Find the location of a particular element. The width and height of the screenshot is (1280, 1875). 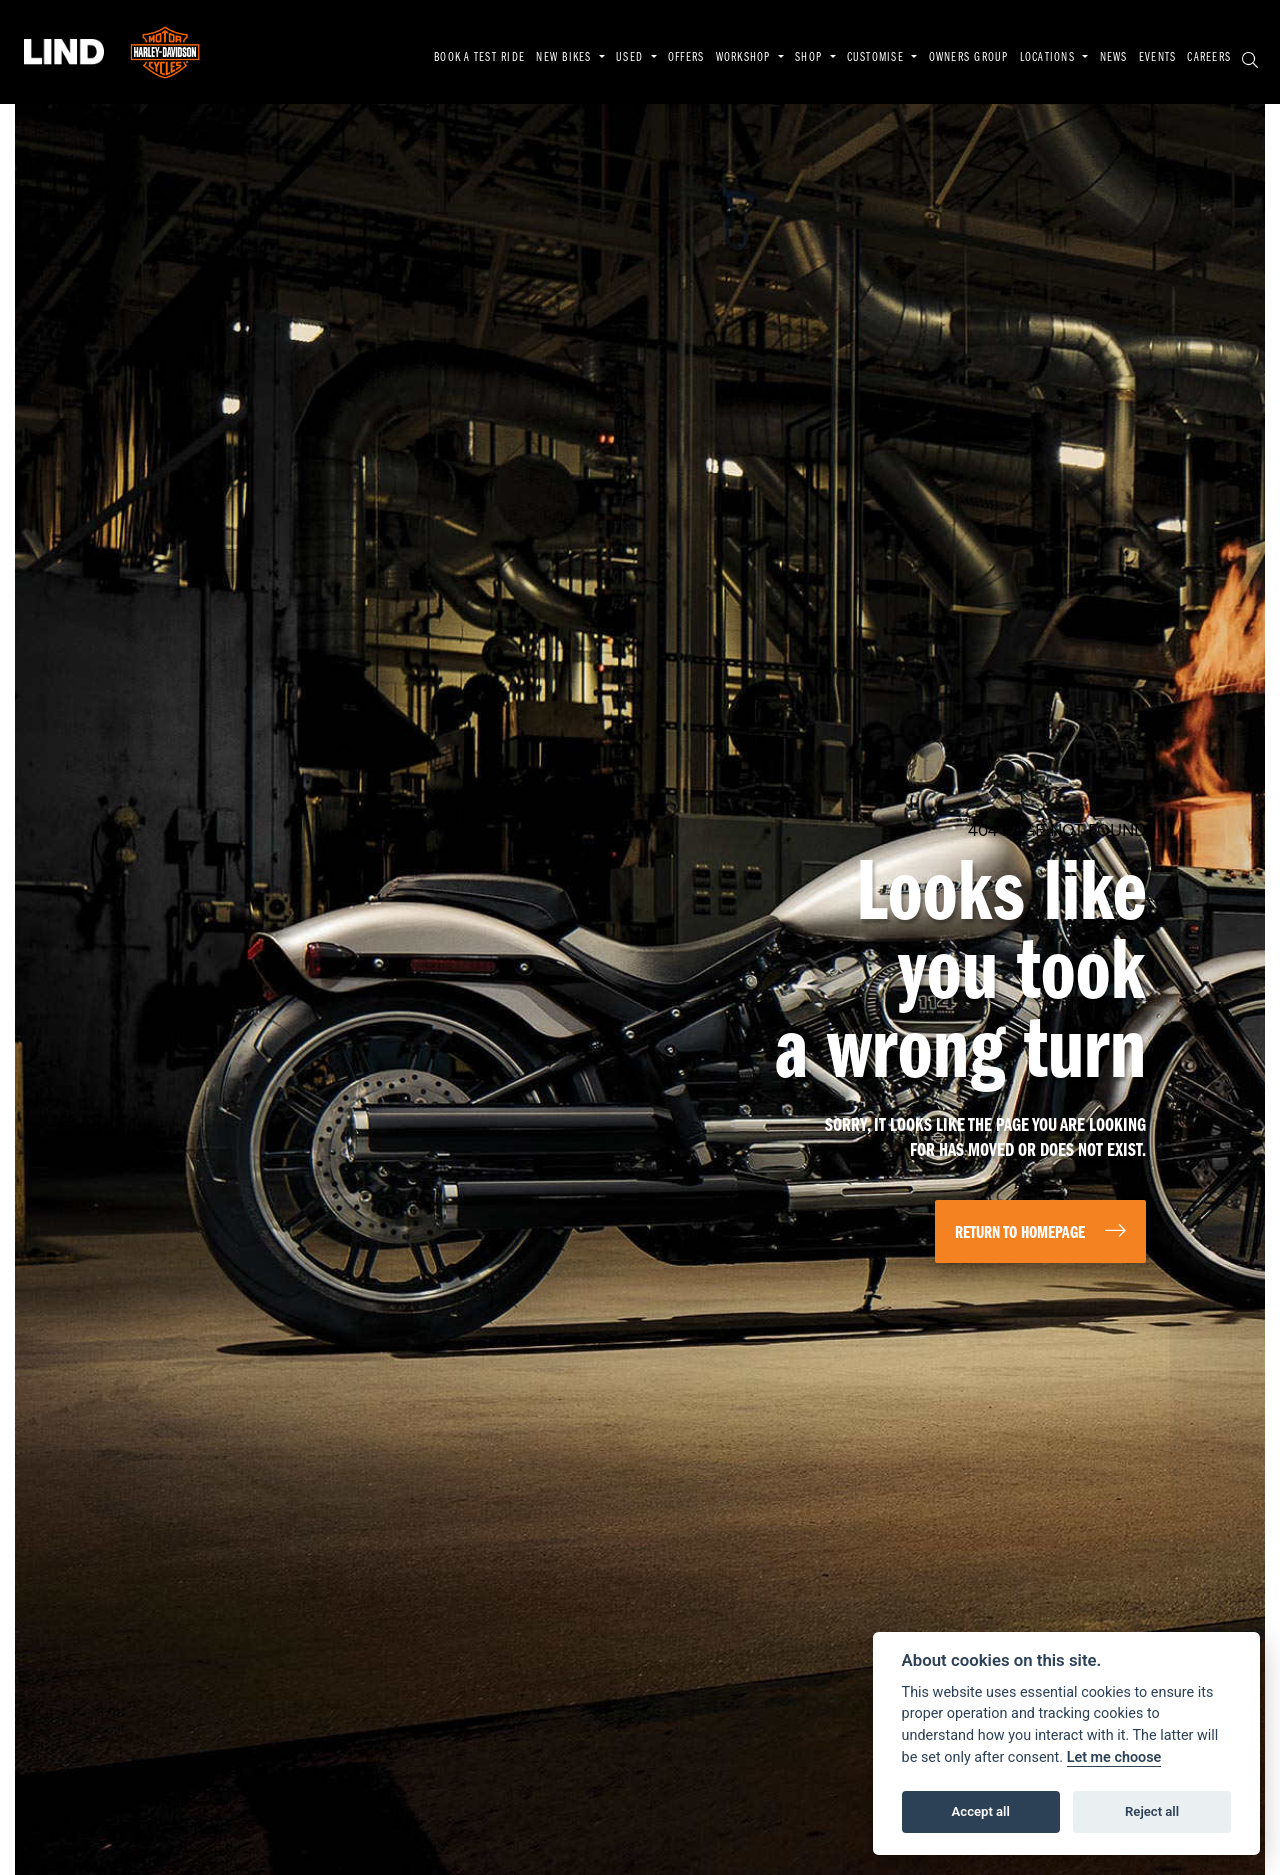

NEWS is located at coordinates (1114, 58).